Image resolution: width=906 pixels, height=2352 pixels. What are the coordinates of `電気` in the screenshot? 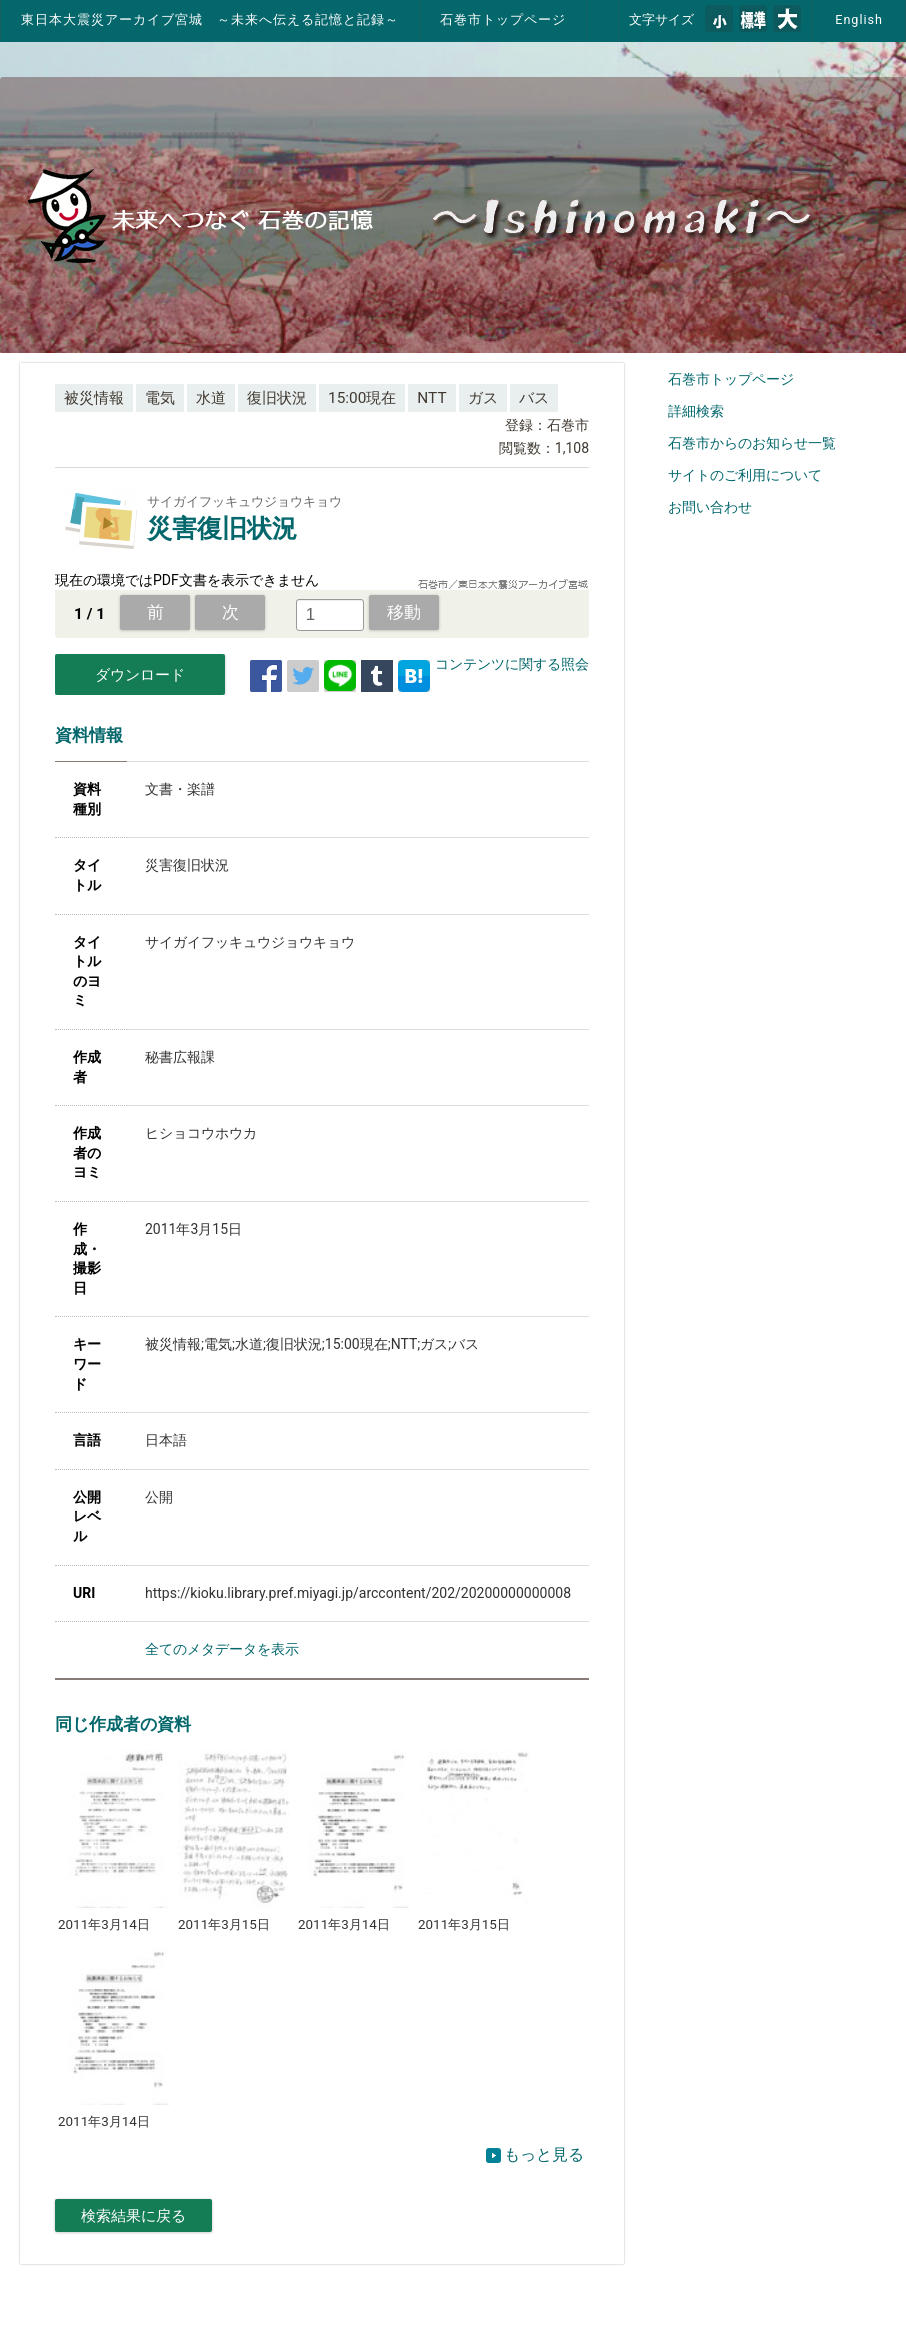 It's located at (160, 398).